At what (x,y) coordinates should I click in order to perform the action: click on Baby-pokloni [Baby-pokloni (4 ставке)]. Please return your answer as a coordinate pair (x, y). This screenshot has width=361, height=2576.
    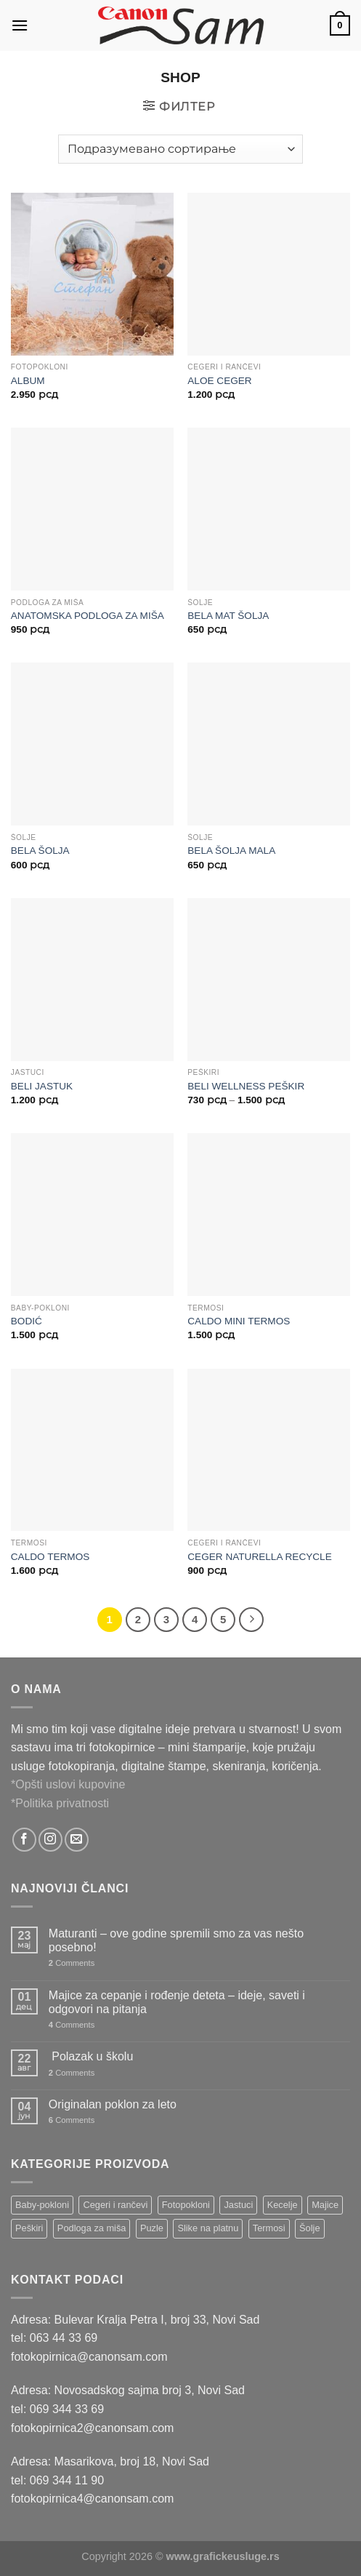
    Looking at the image, I should click on (42, 2204).